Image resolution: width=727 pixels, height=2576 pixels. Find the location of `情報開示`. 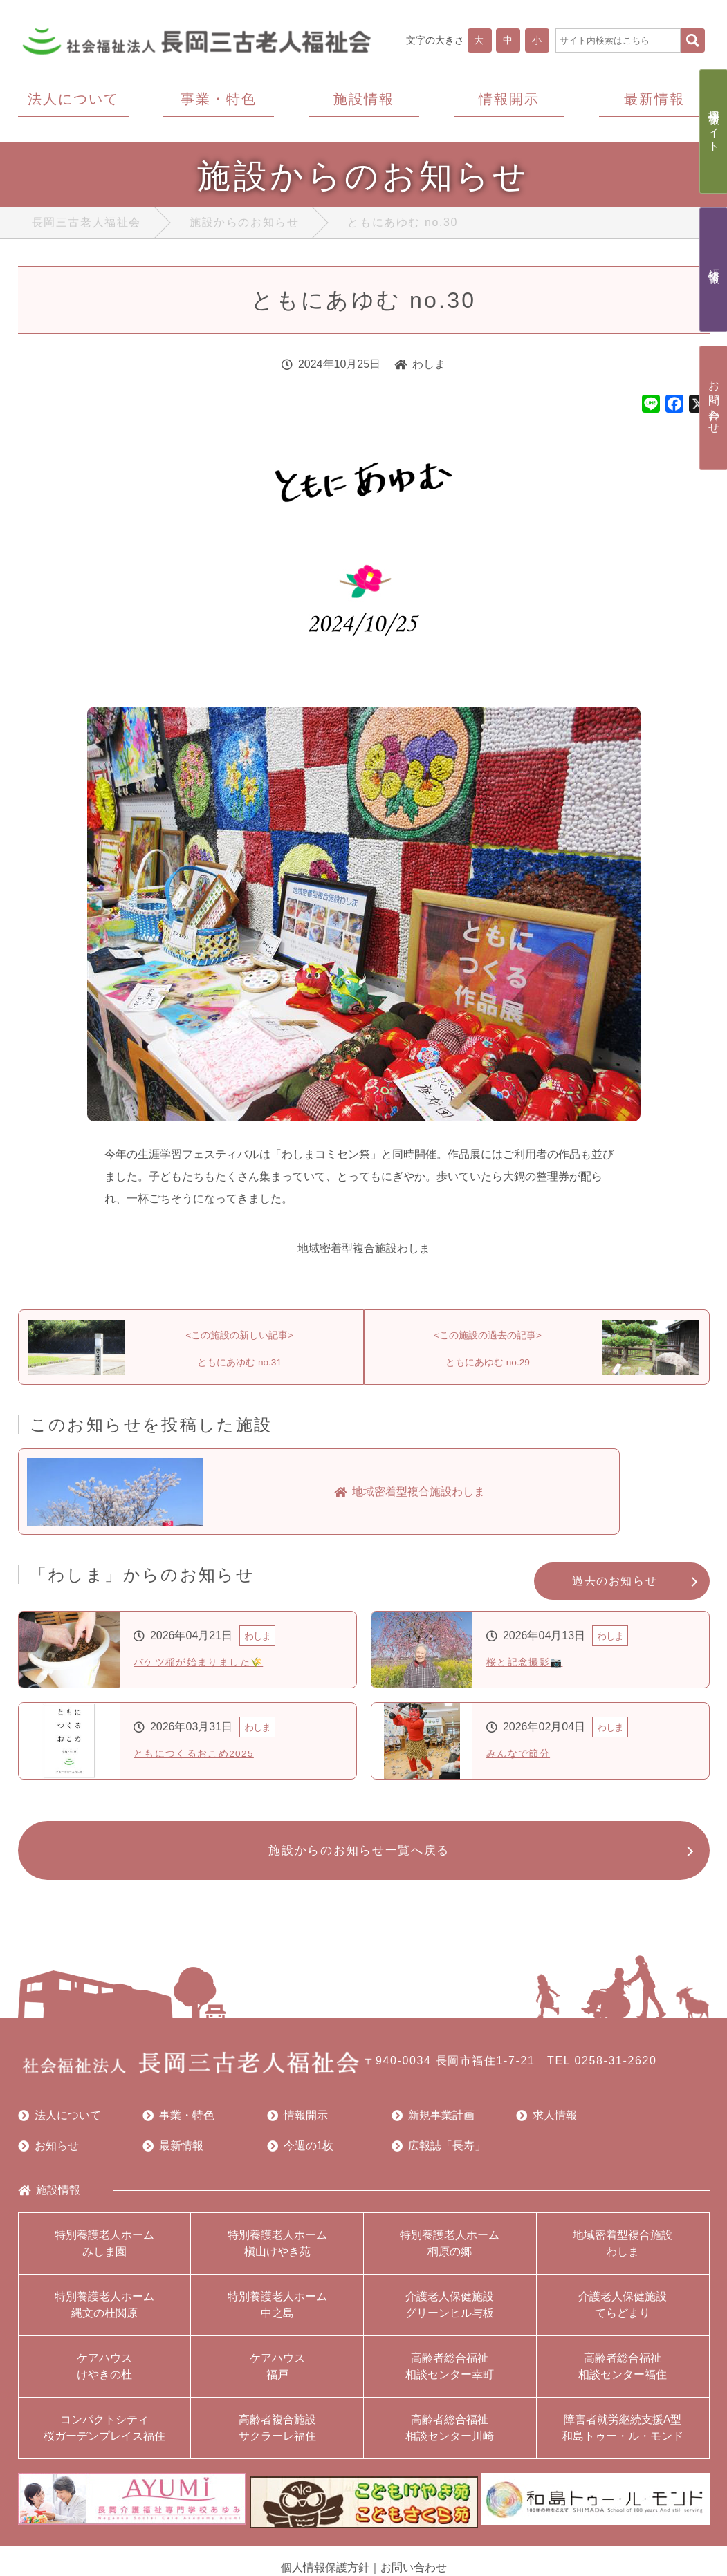

情報開示 is located at coordinates (297, 2126).